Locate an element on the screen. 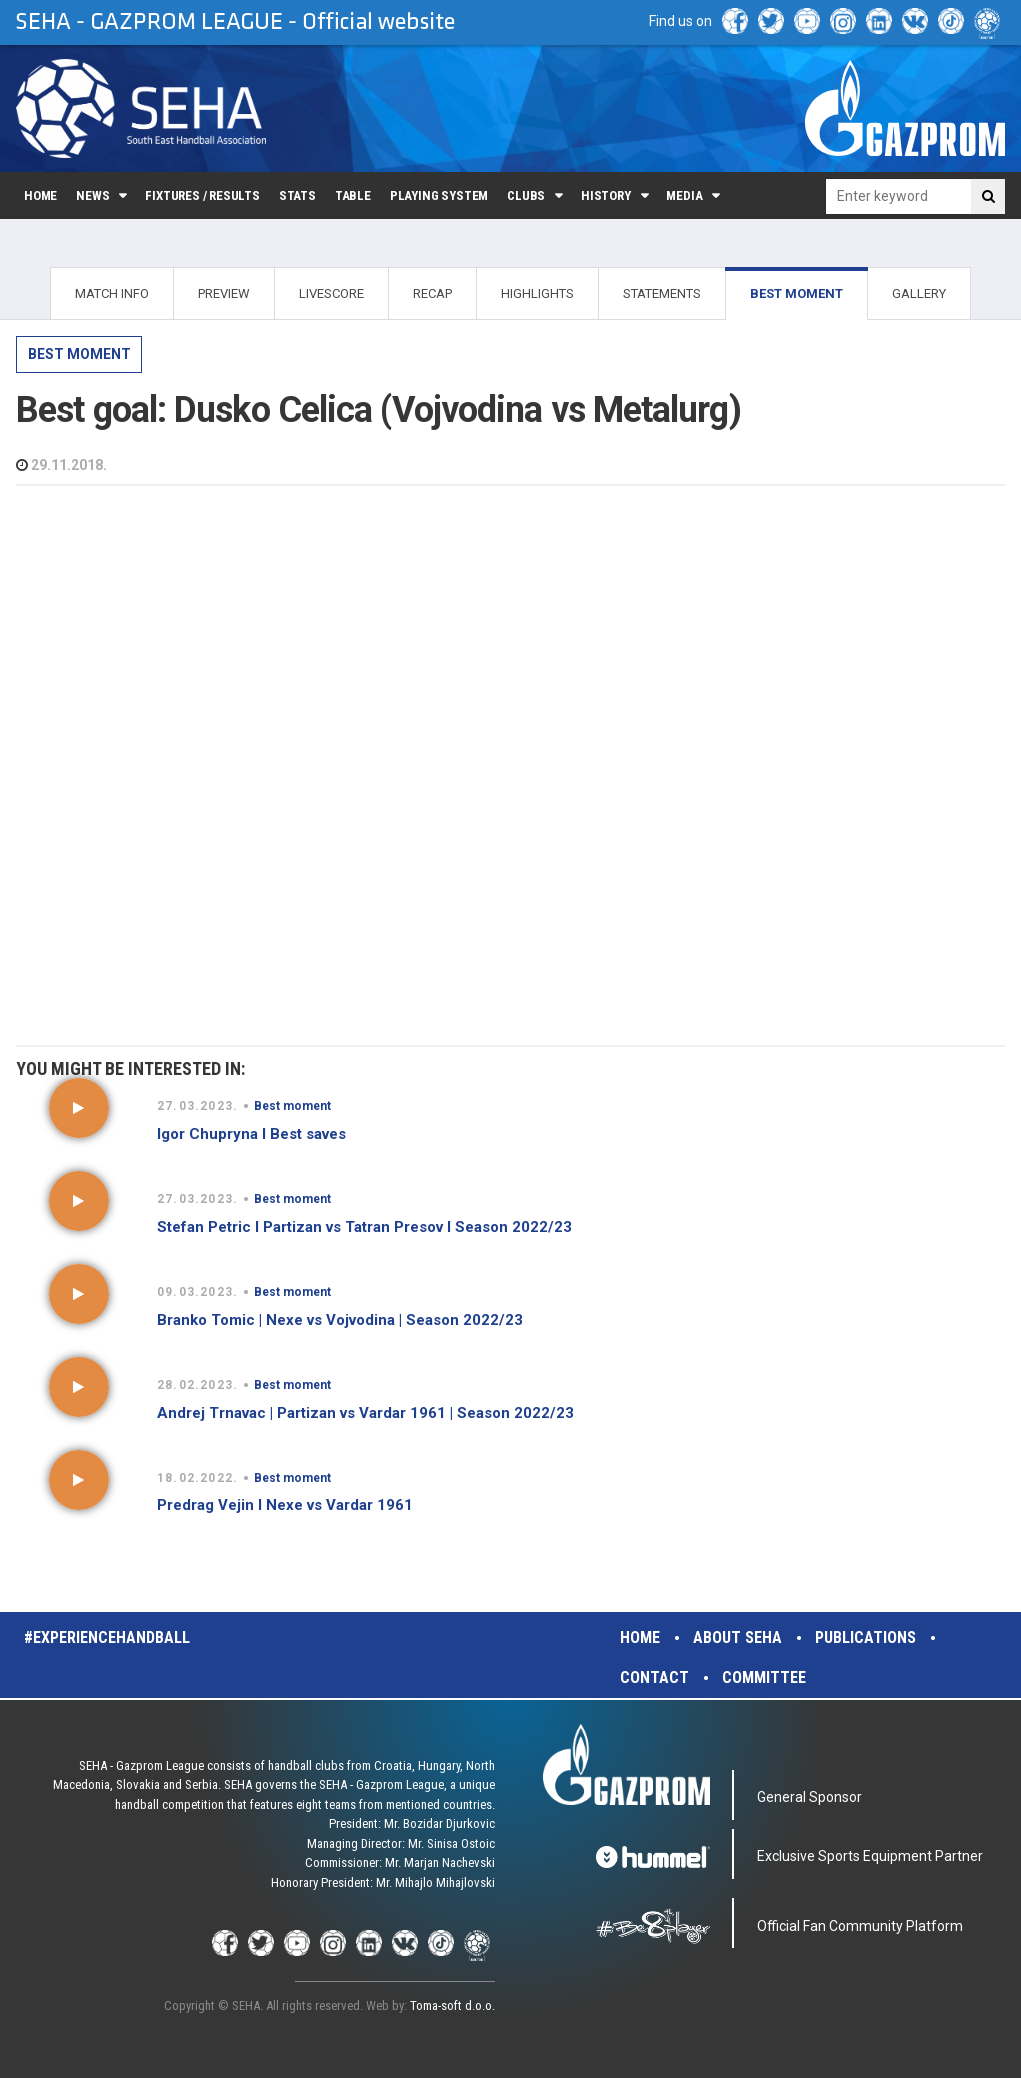 The image size is (1021, 2078). History is located at coordinates (606, 195).